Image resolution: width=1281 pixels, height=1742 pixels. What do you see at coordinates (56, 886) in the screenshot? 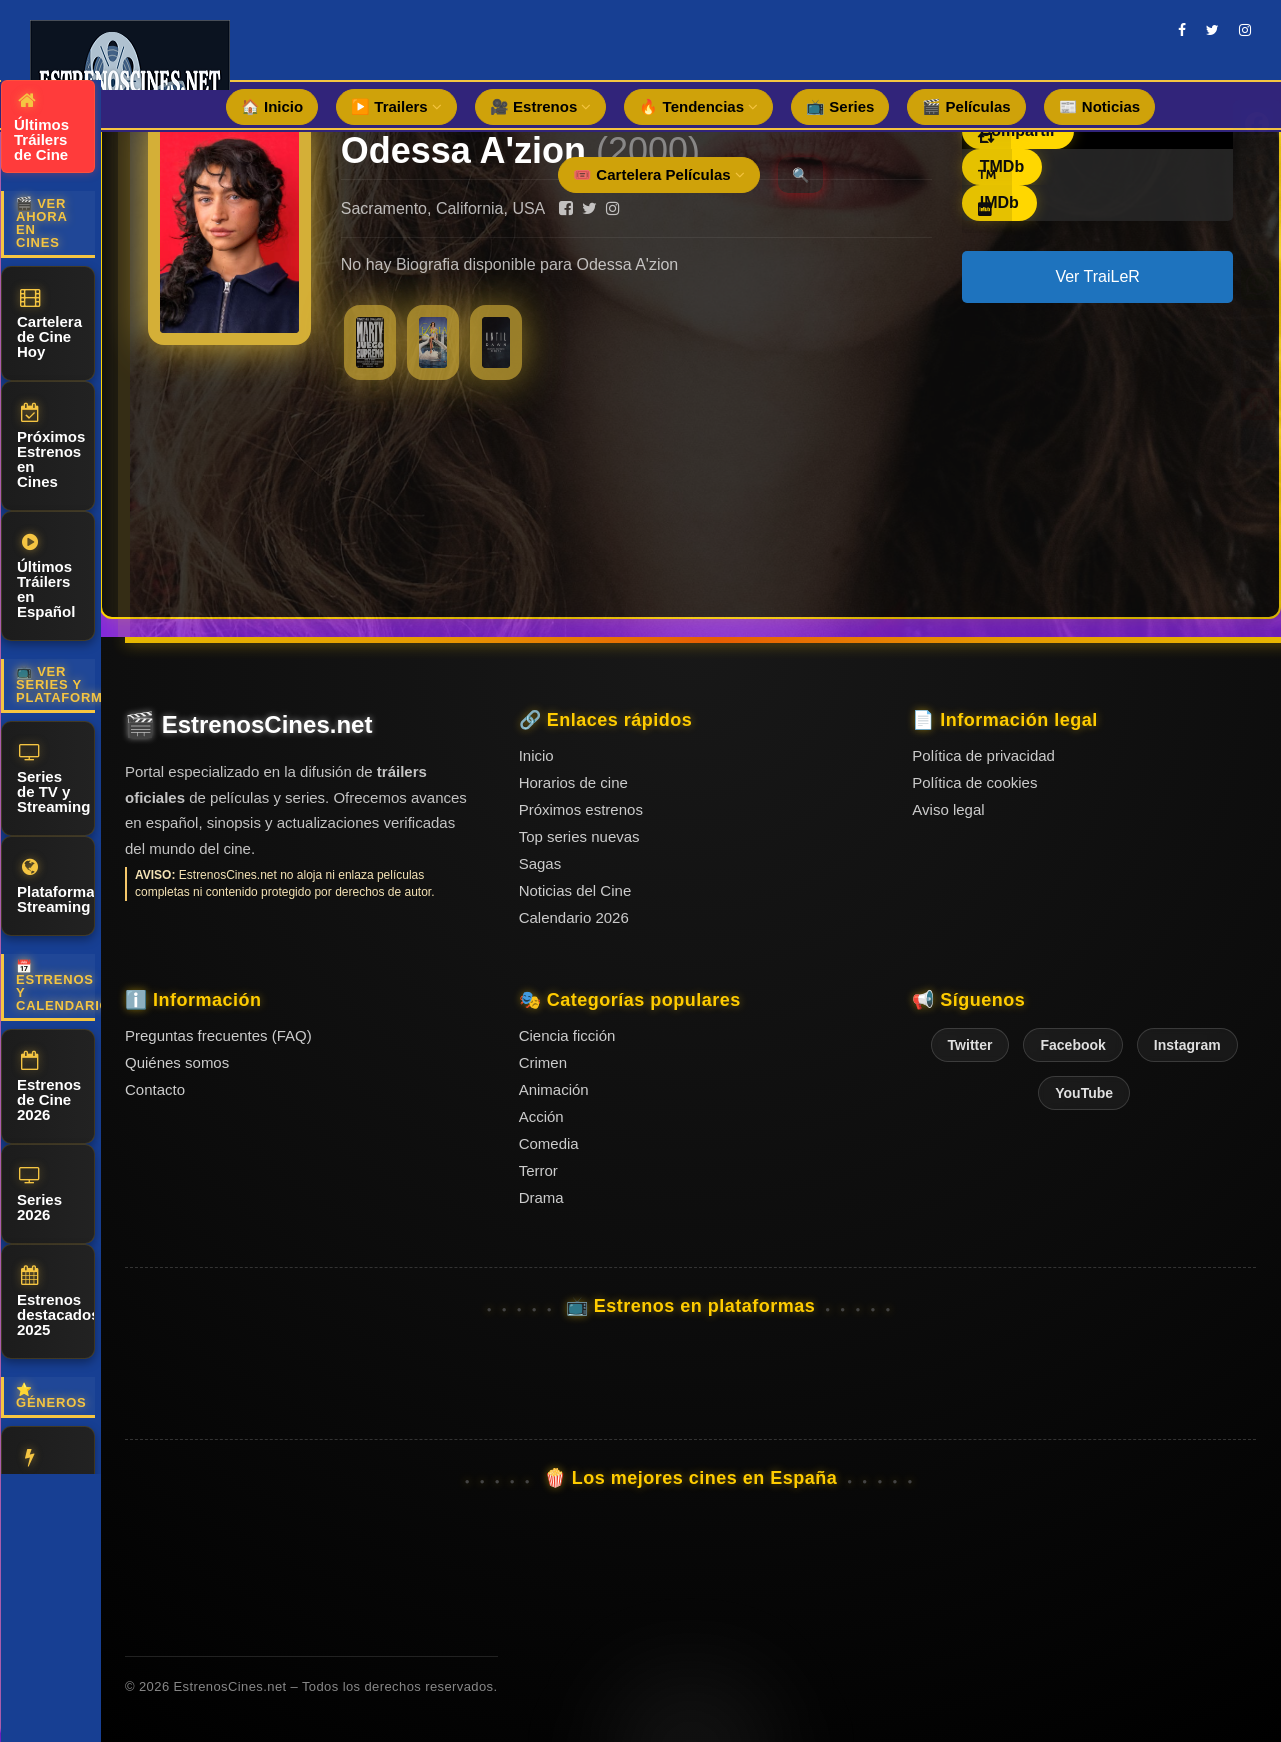
I see `Plataformas Streaming` at bounding box center [56, 886].